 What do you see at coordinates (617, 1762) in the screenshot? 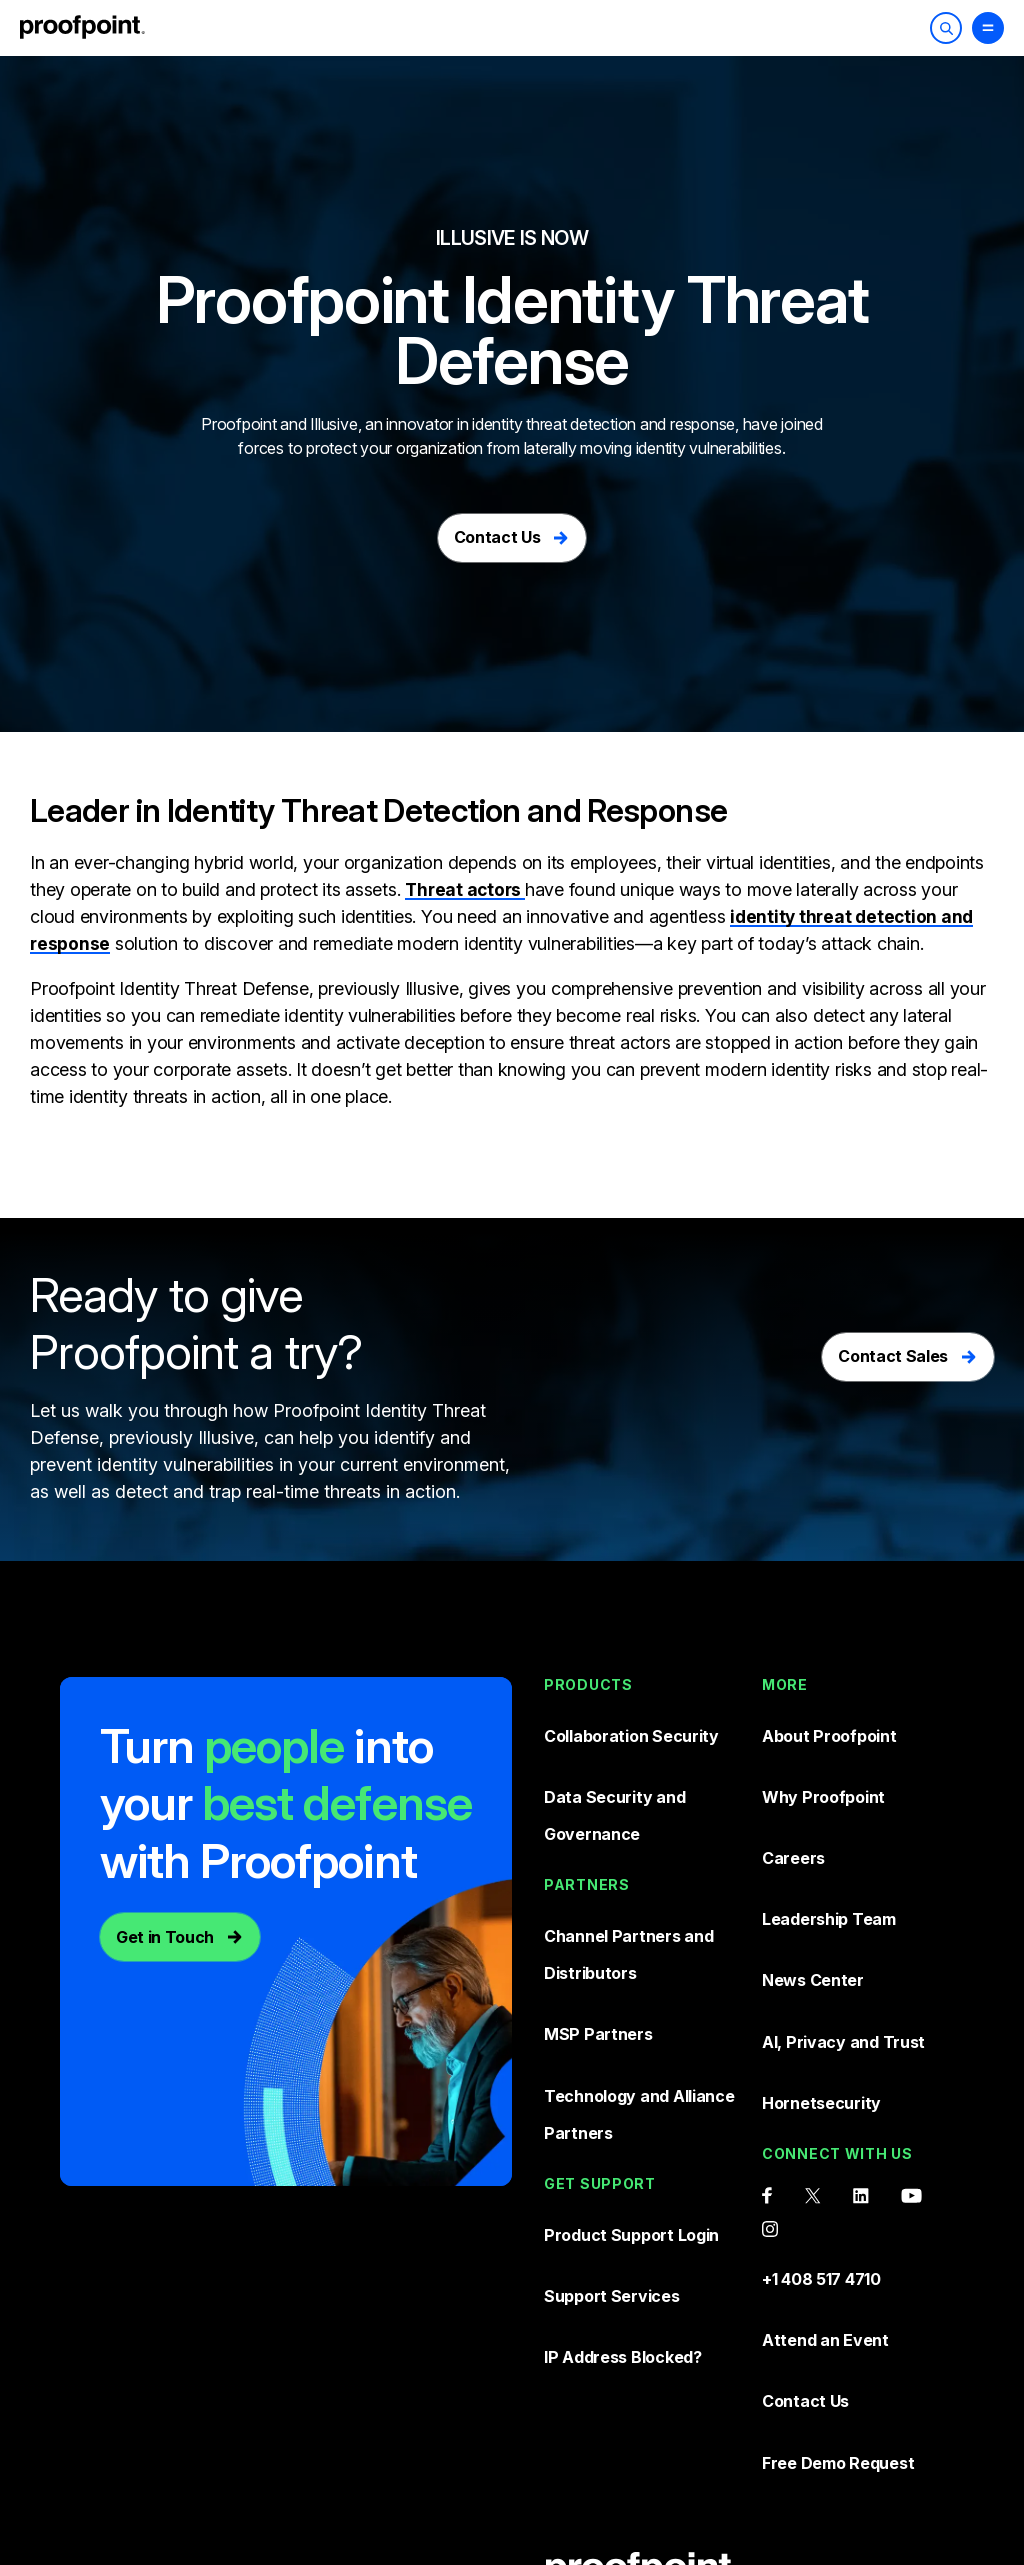
I see `Data Security and Governance` at bounding box center [617, 1762].